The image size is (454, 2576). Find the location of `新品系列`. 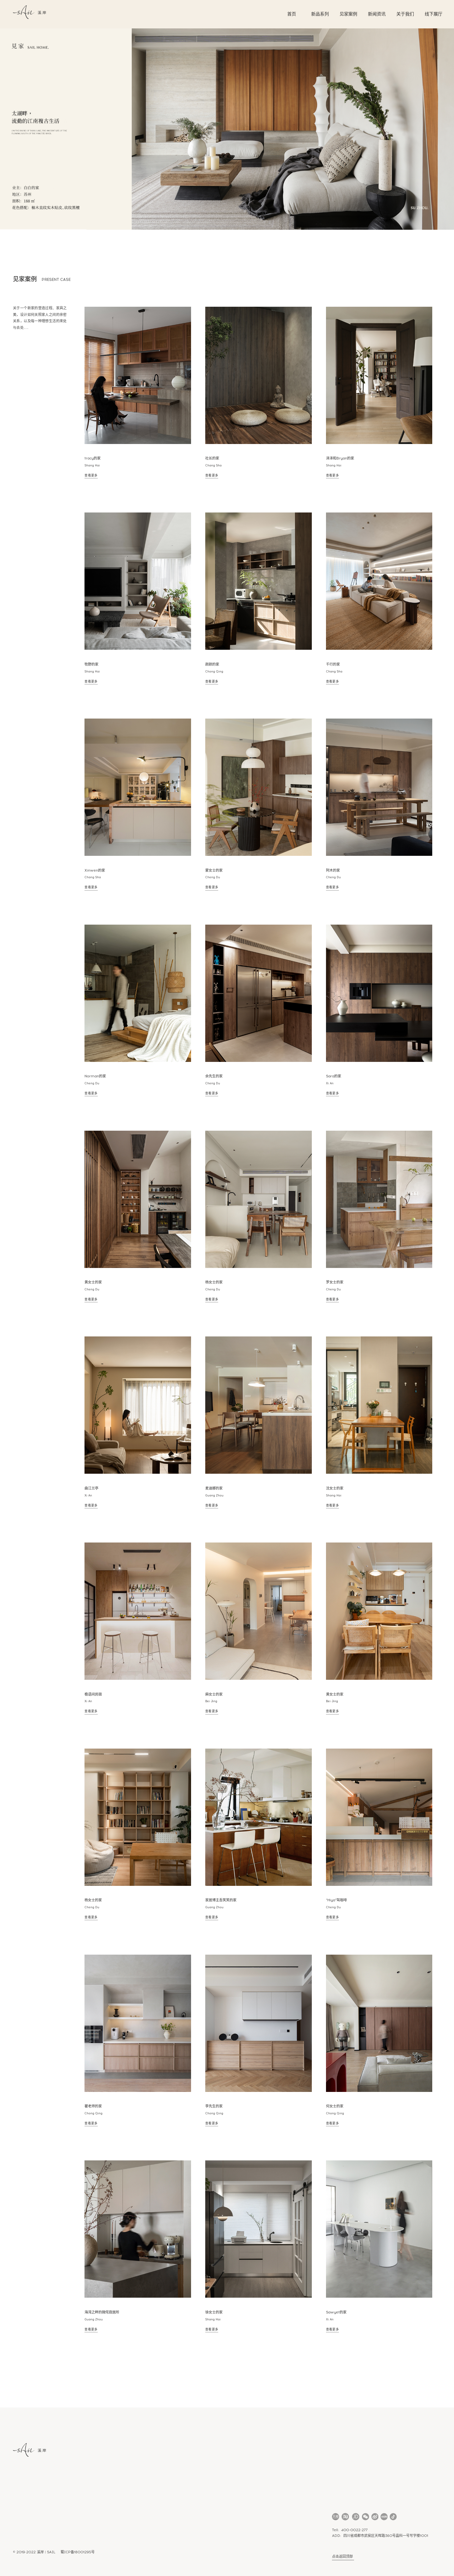

新品系列 is located at coordinates (320, 14).